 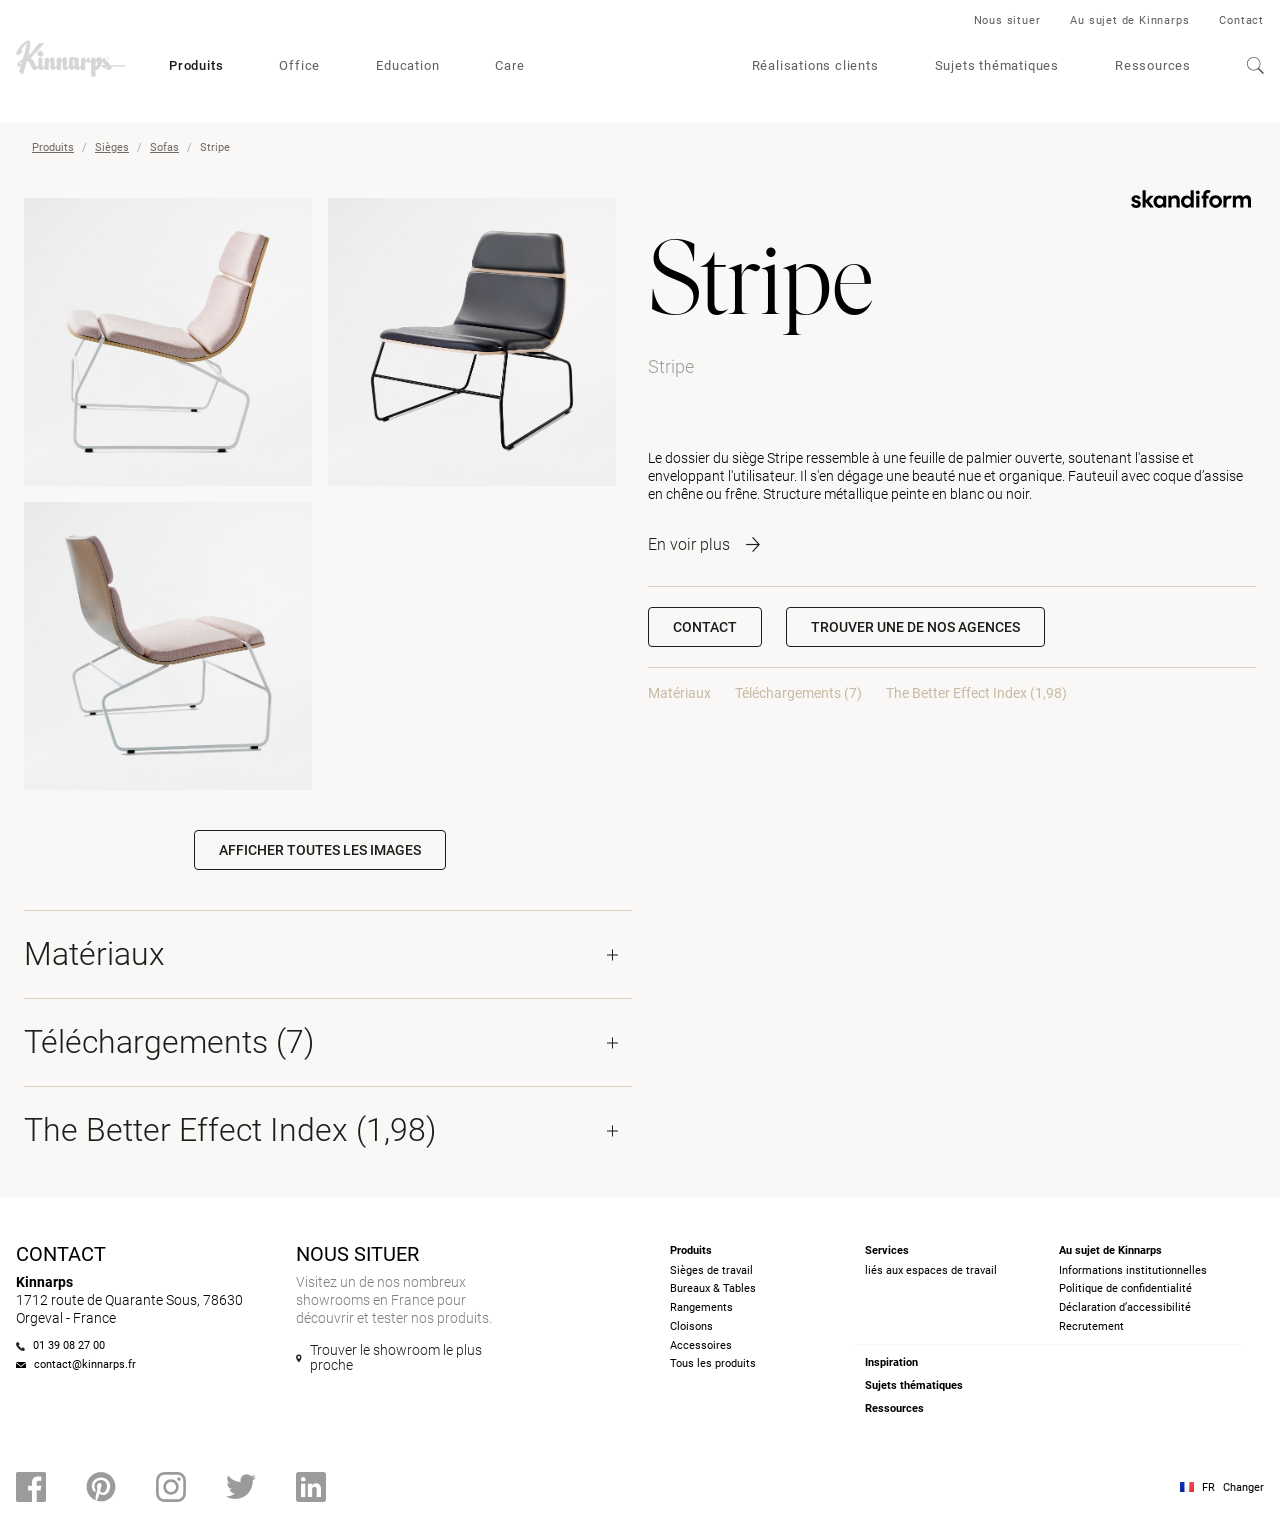 I want to click on Education, so click(x=407, y=65).